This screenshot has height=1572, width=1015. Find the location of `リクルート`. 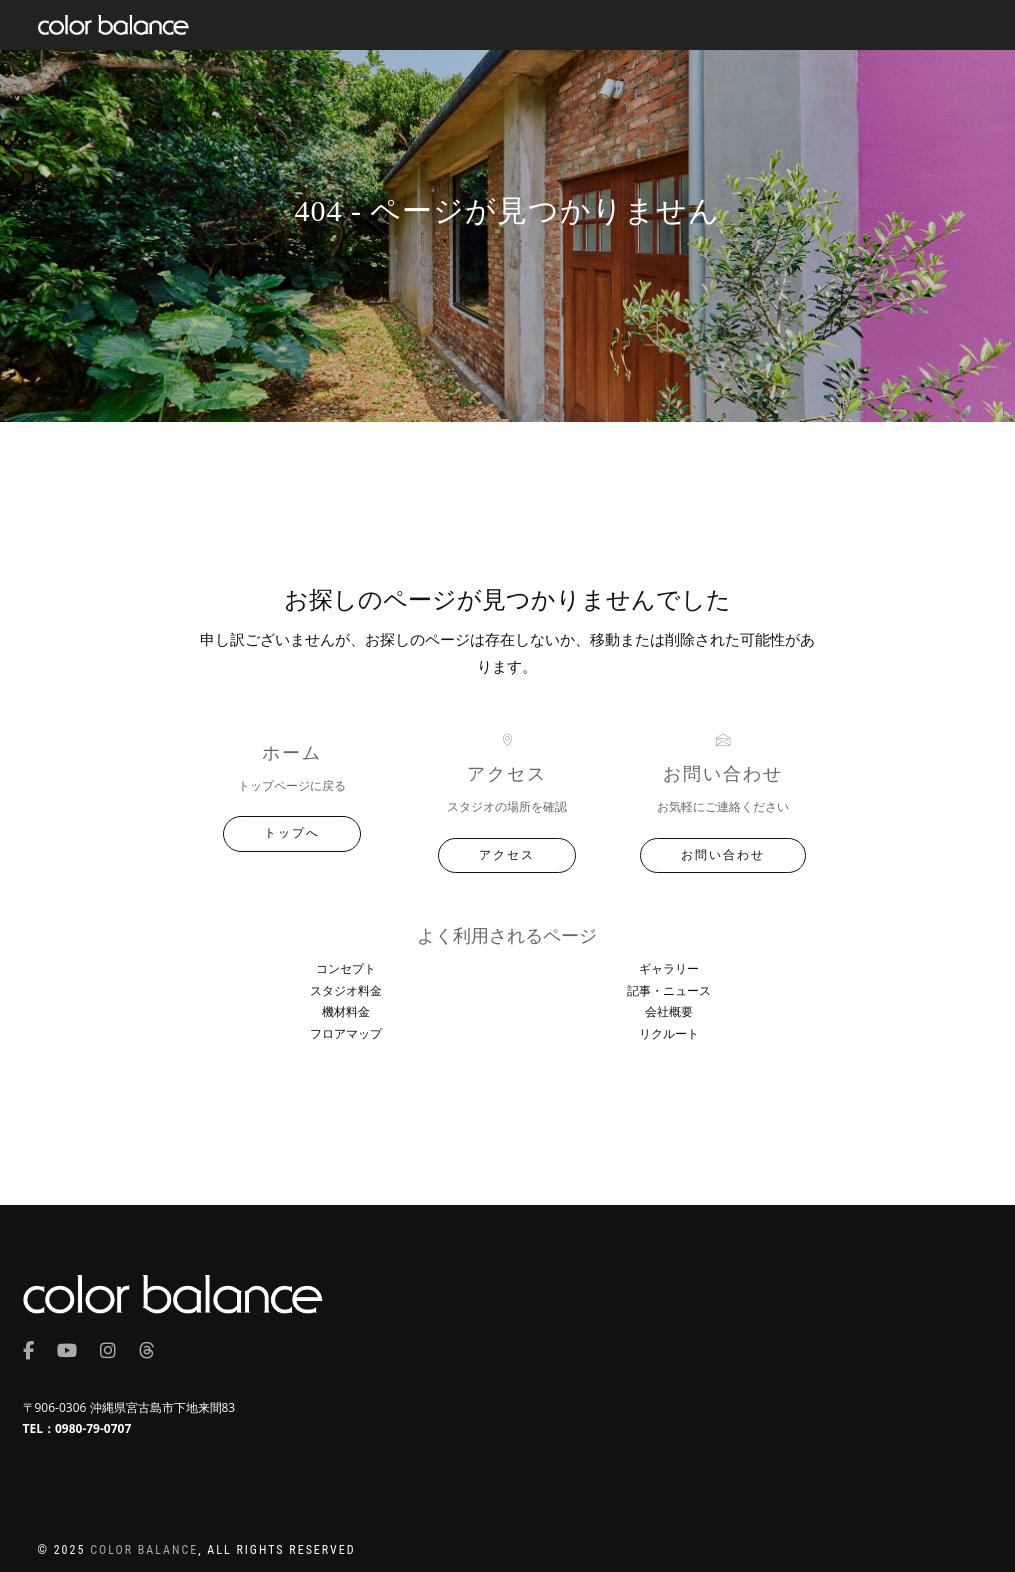

リクルート is located at coordinates (669, 1033).